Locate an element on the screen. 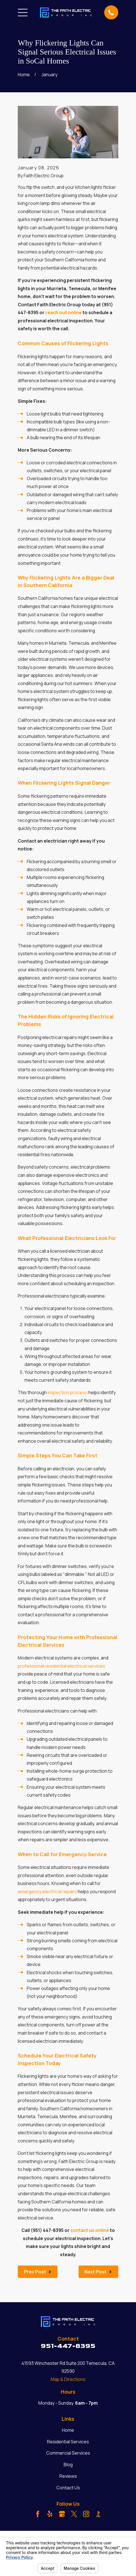 This screenshot has height=2576, width=136. professional residential electrical services is located at coordinates (61, 1666).